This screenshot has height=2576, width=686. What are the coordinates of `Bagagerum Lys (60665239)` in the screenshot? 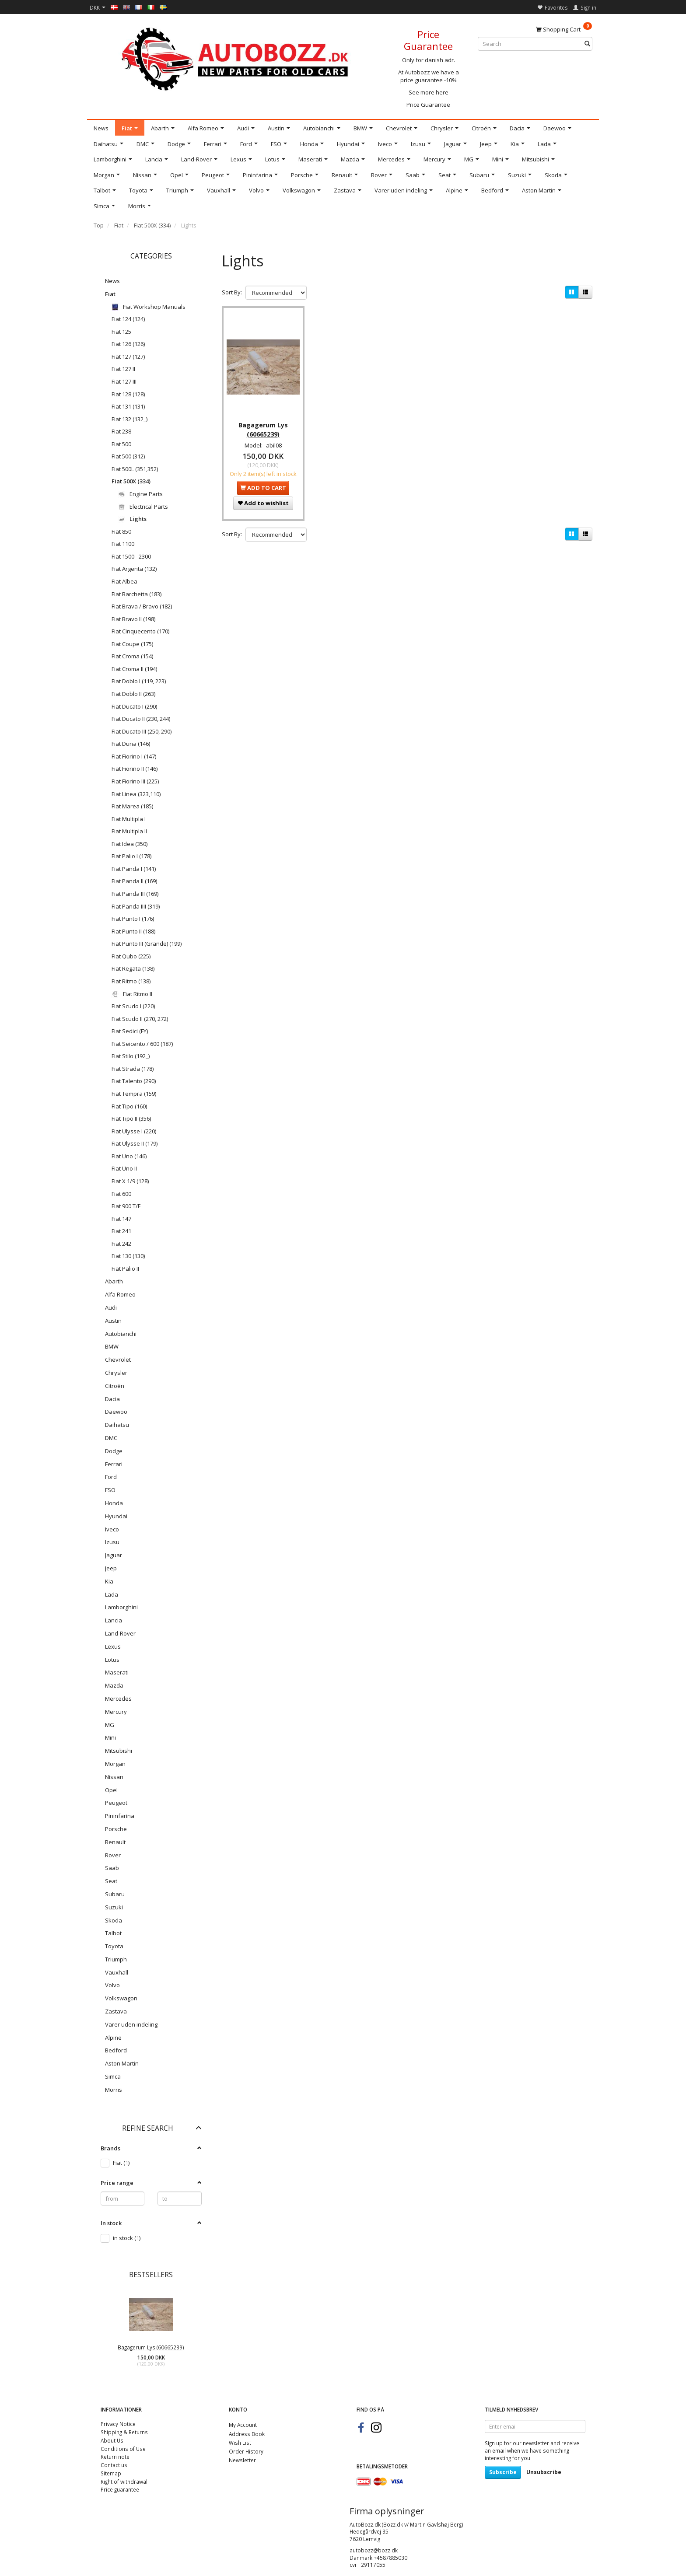 It's located at (151, 2347).